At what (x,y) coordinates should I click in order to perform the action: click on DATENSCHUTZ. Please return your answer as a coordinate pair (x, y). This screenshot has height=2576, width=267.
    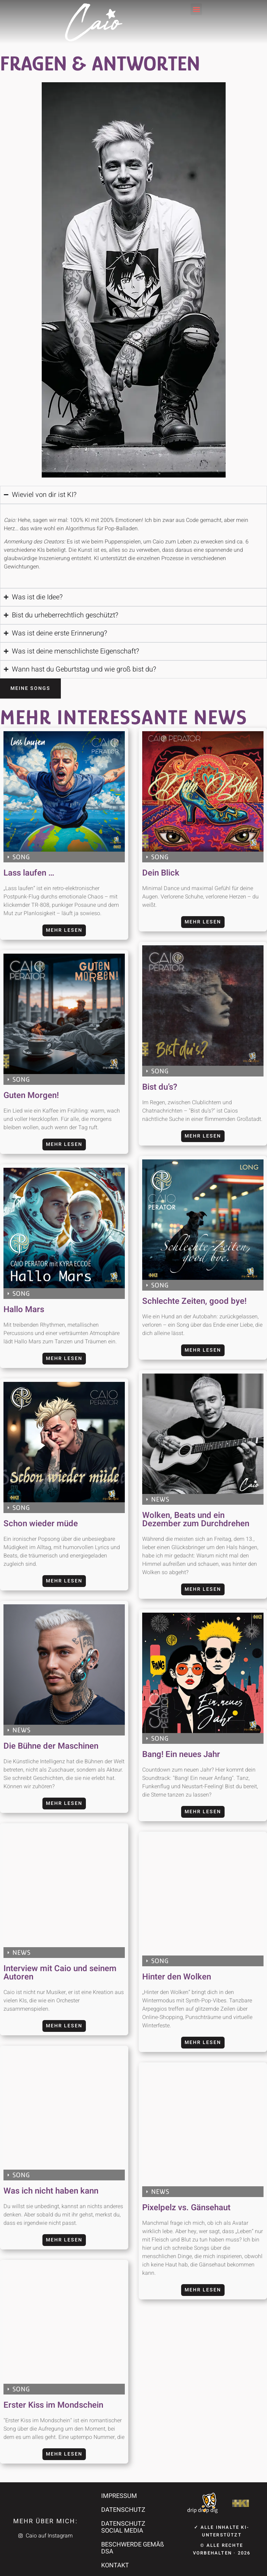
    Looking at the image, I should click on (123, 2510).